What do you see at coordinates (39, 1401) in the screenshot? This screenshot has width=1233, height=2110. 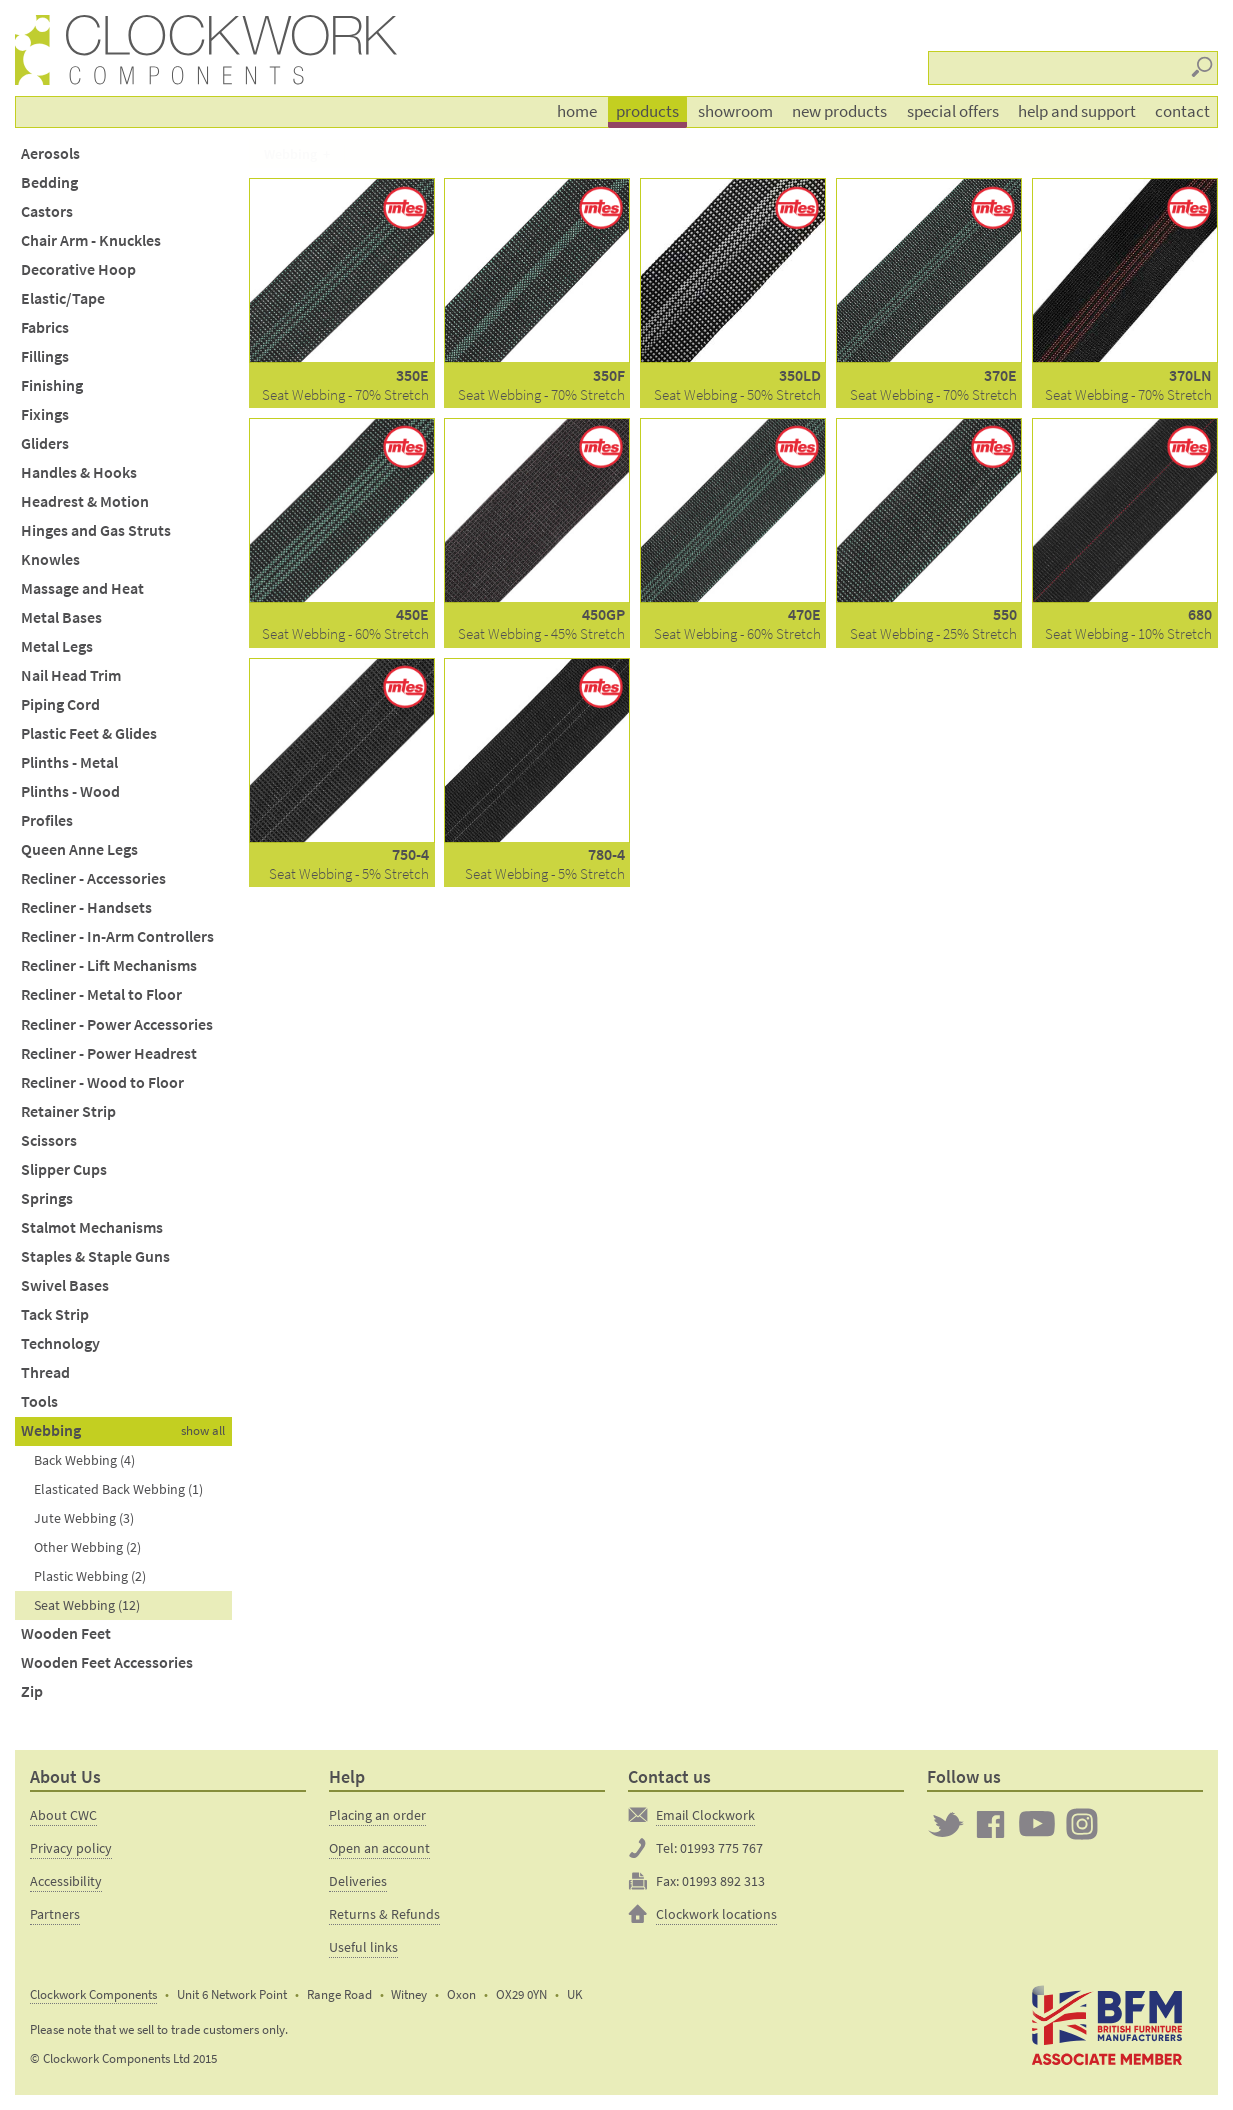 I see `Tools` at bounding box center [39, 1401].